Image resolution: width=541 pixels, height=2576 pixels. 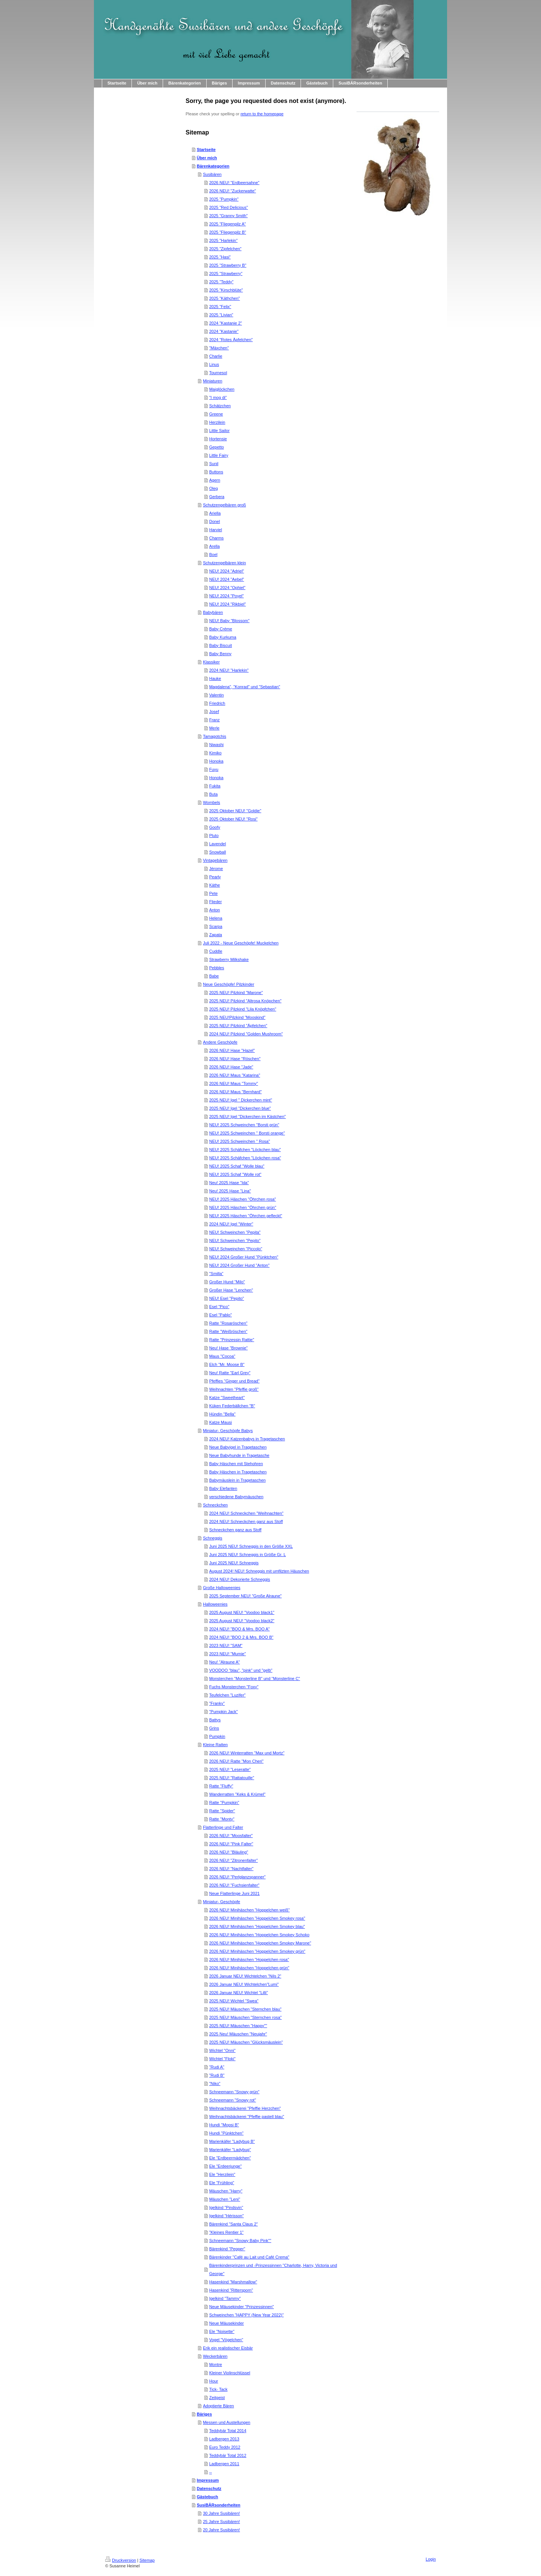 I want to click on Marienkäfer "Ladybug", so click(x=230, y=2149).